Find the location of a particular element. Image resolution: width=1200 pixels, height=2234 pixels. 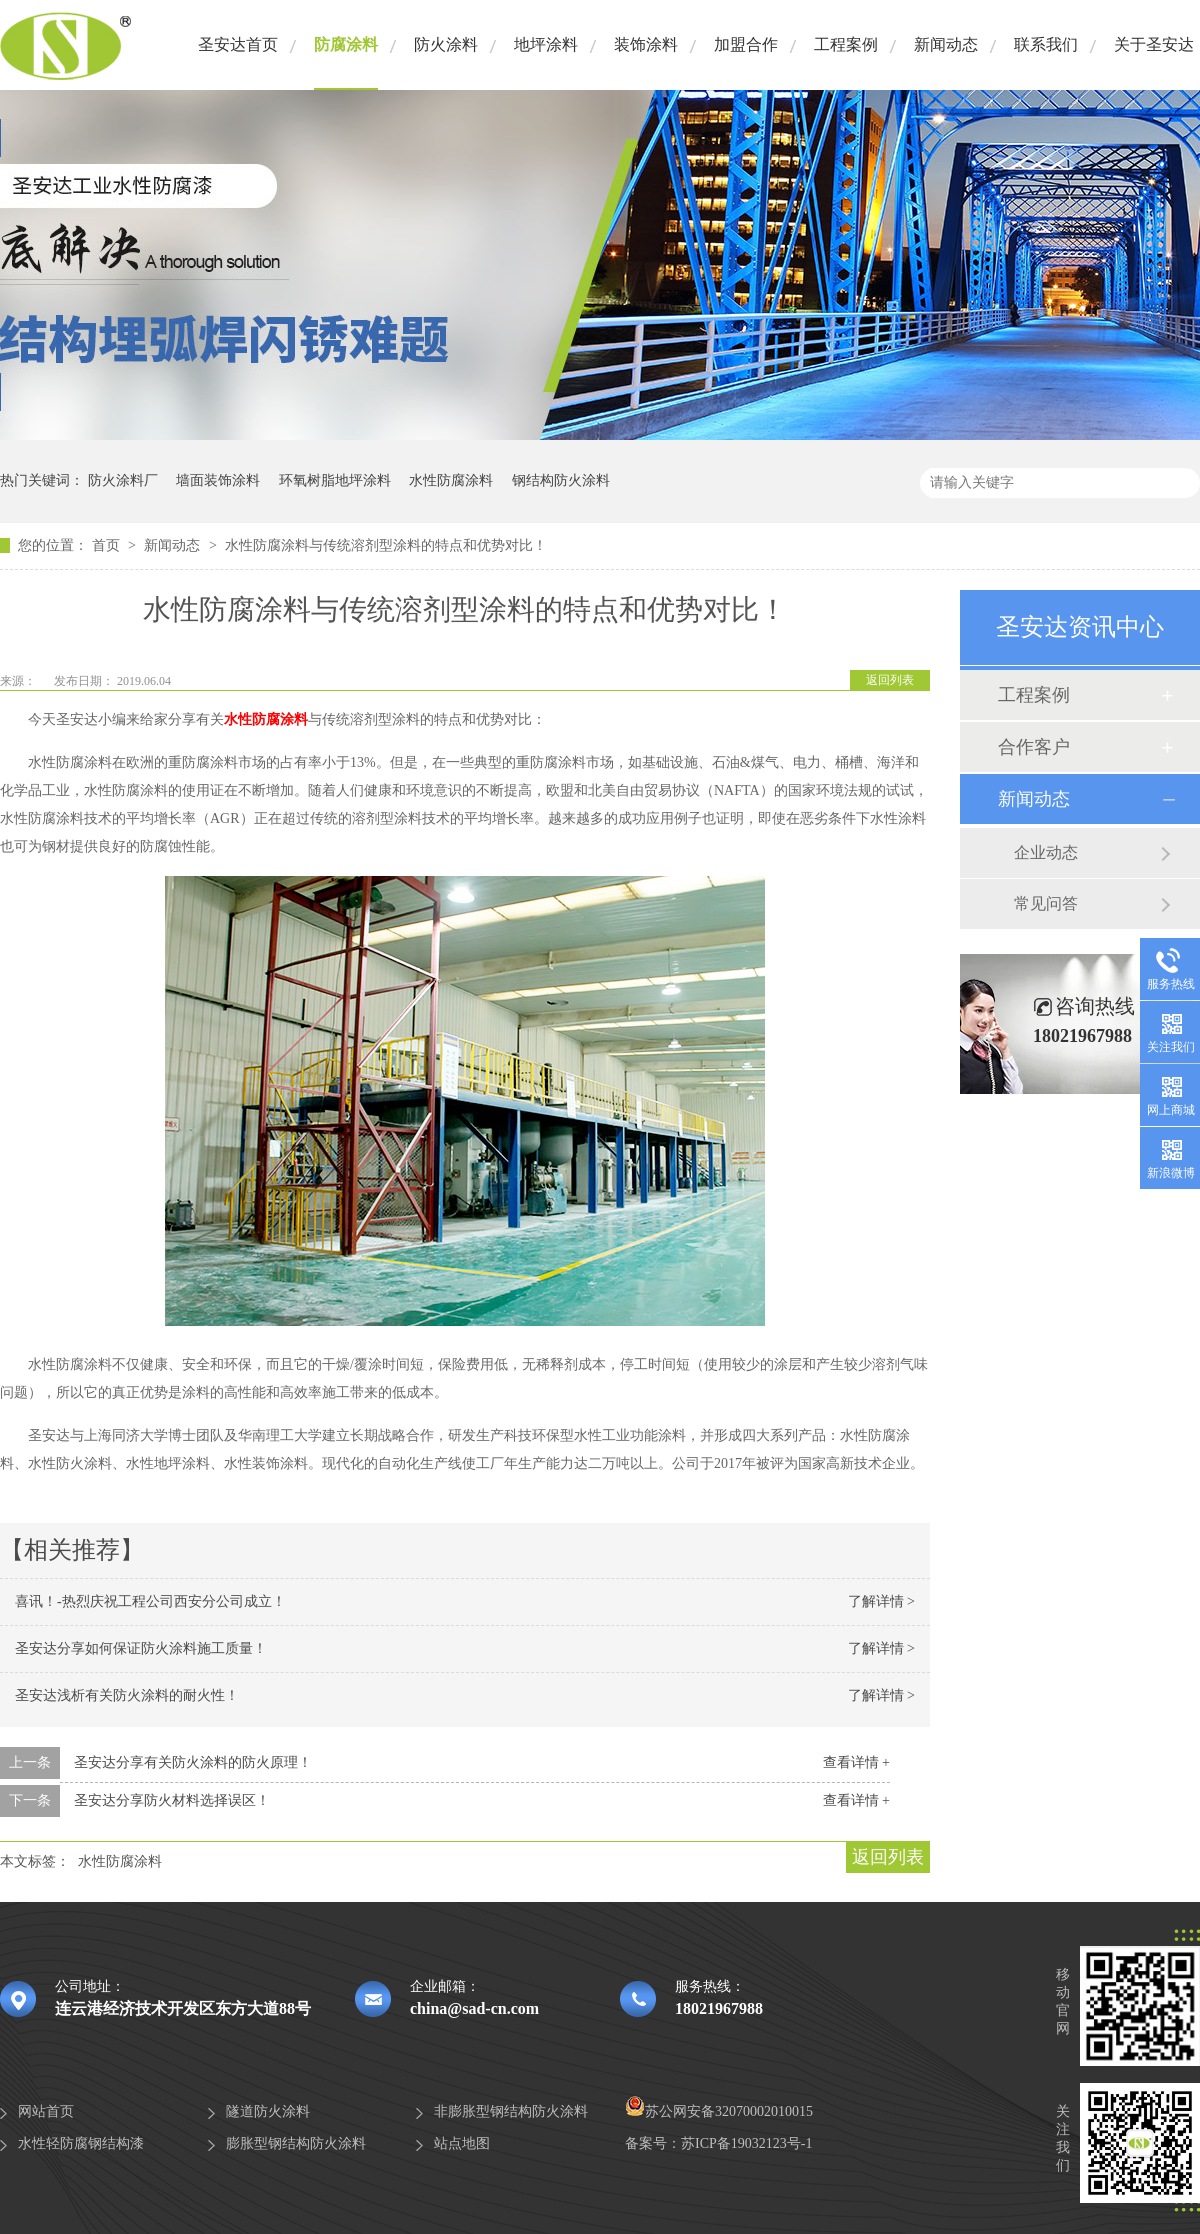

查看详情 + is located at coordinates (856, 1762).